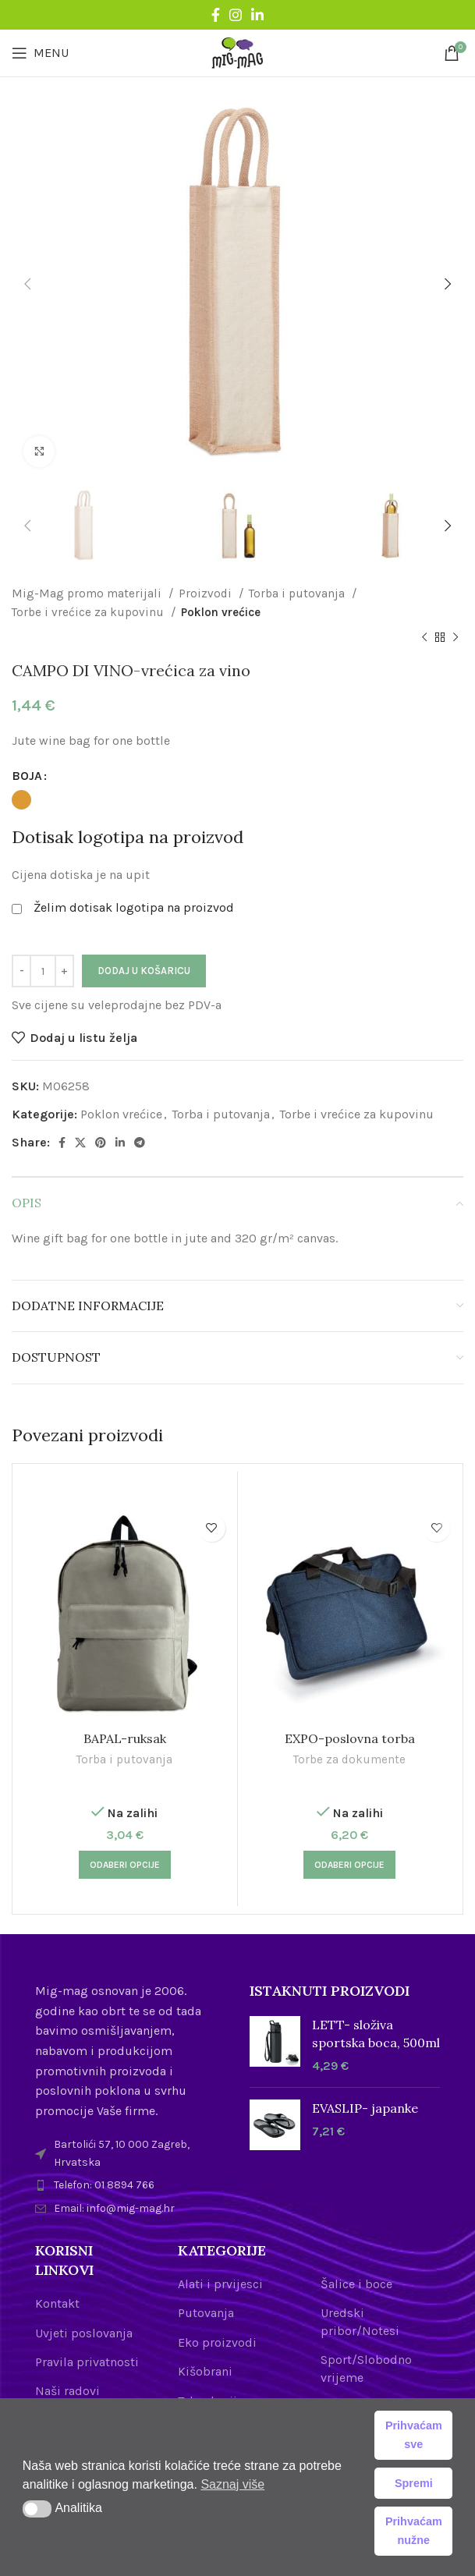  Describe the element at coordinates (221, 612) in the screenshot. I see `Poklon vrećice` at that location.